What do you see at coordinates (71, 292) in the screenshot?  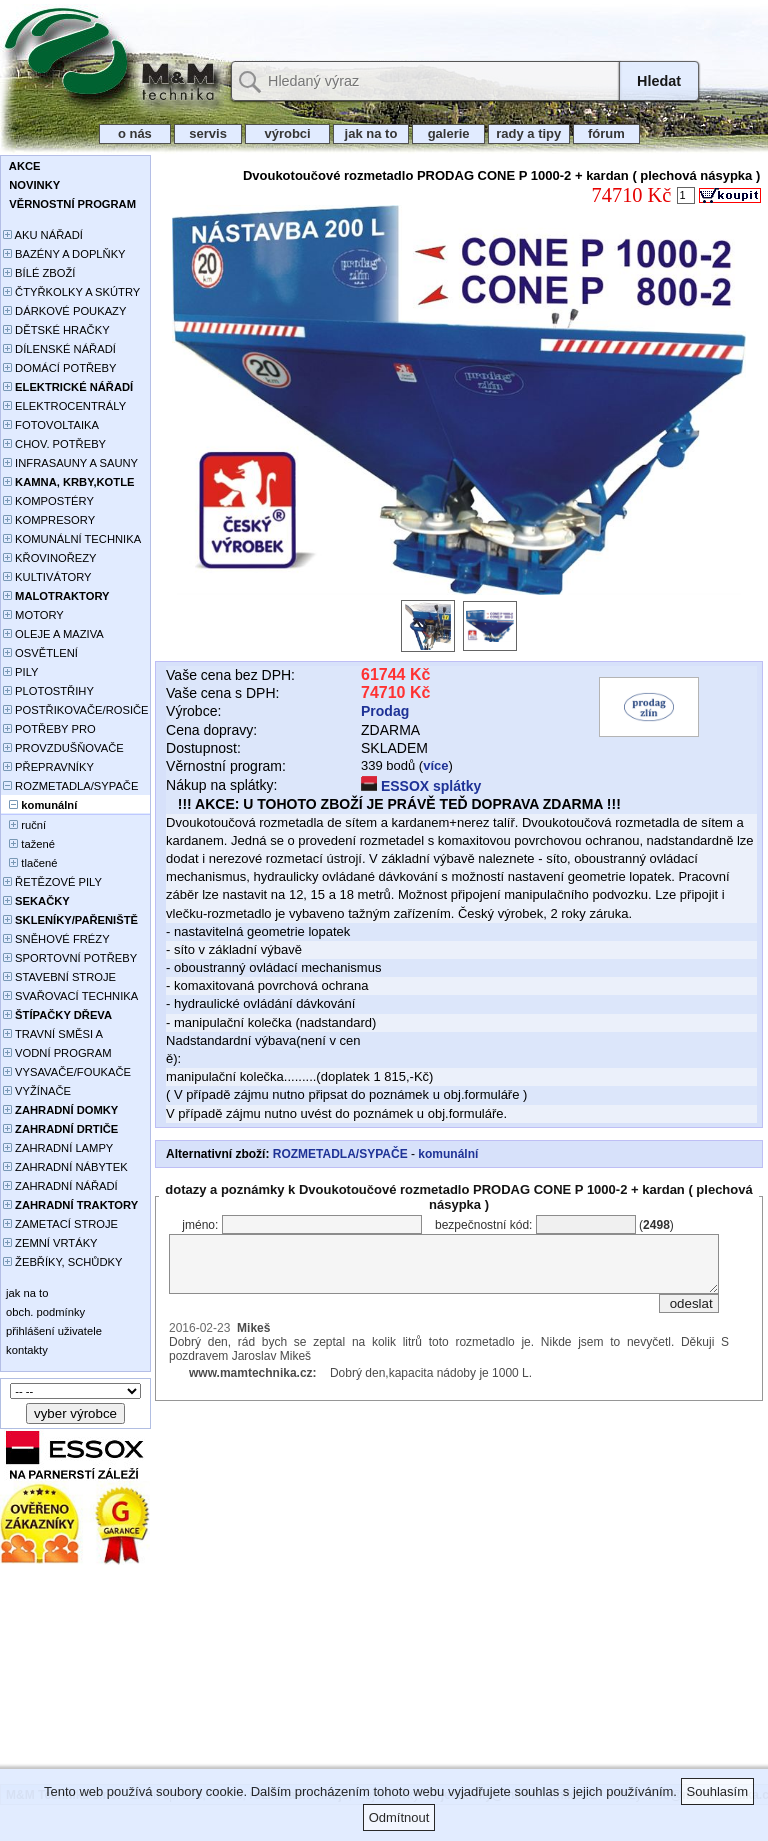 I see `ČTYŘKOLKY A SKÚTRY` at bounding box center [71, 292].